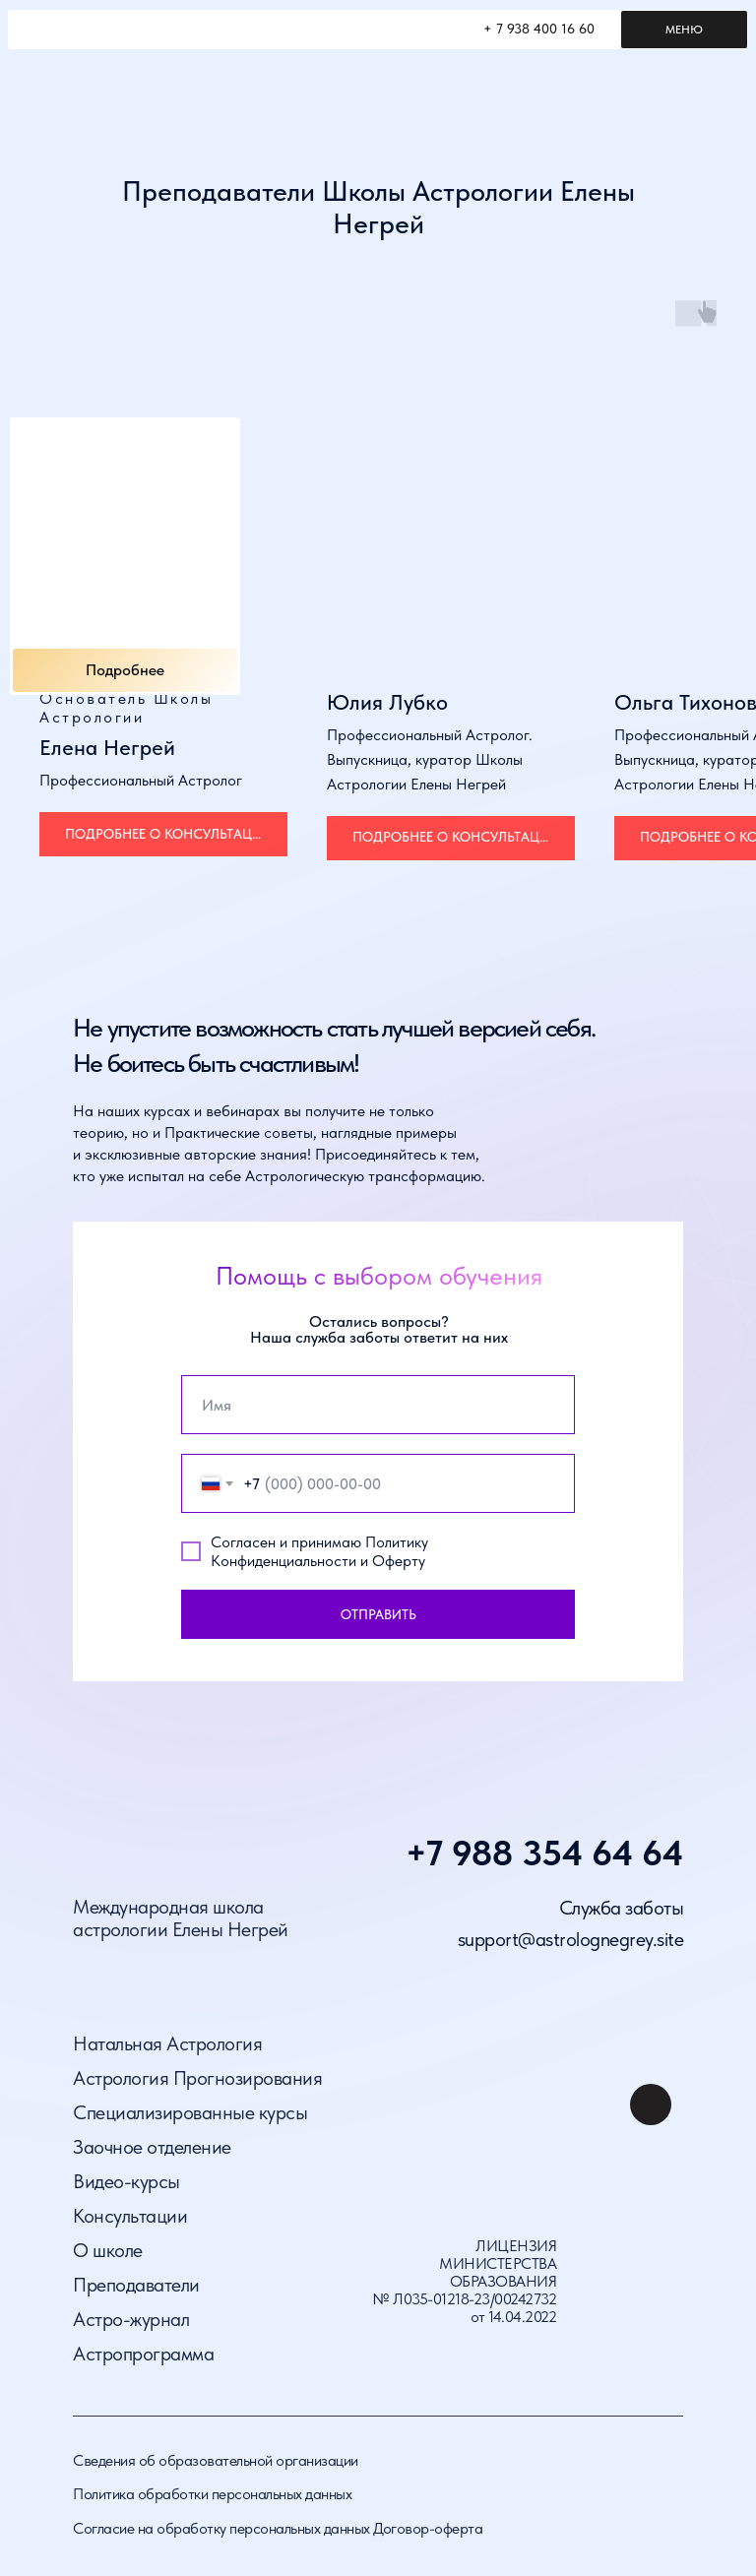 Image resolution: width=756 pixels, height=2576 pixels. What do you see at coordinates (571, 1939) in the screenshot?
I see `support@astrolognegrey.site` at bounding box center [571, 1939].